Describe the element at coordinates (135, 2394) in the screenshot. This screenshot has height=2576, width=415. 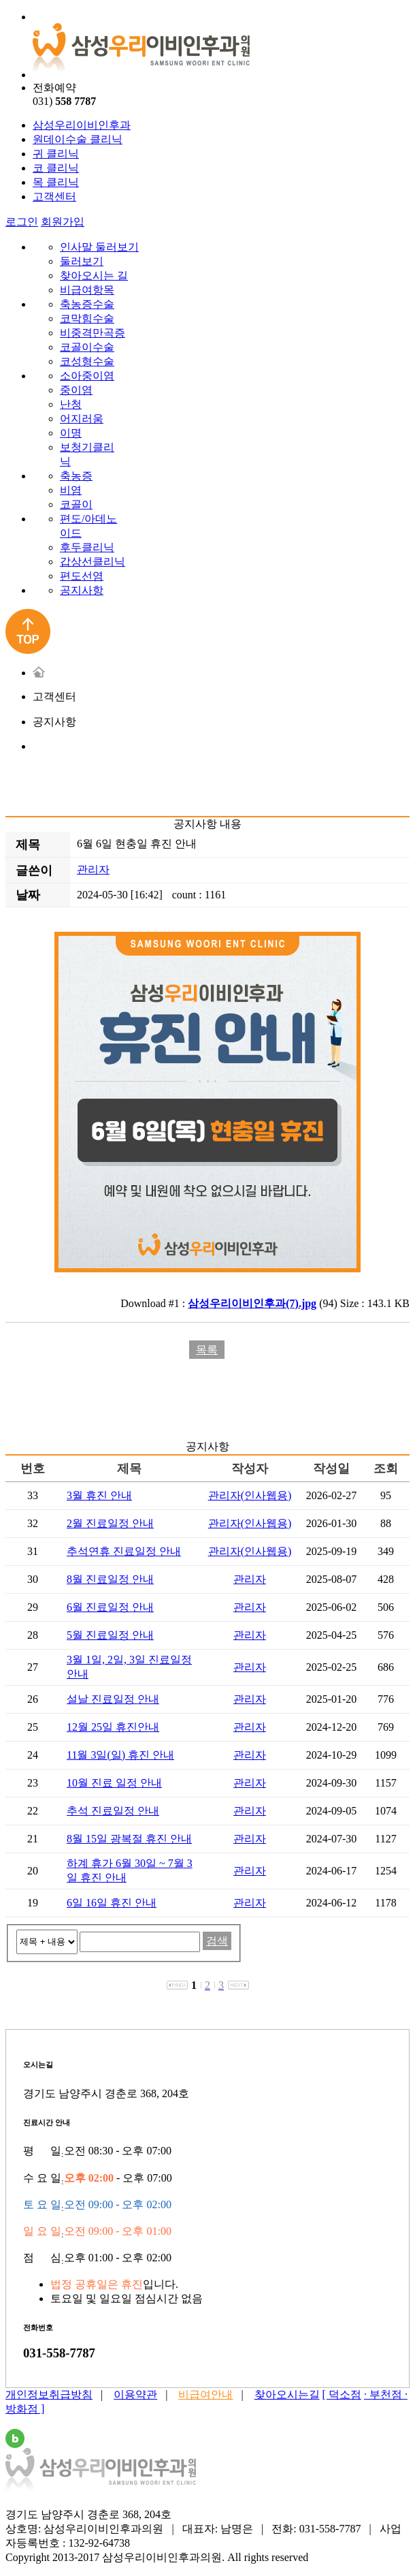
I see `이용약관` at that location.